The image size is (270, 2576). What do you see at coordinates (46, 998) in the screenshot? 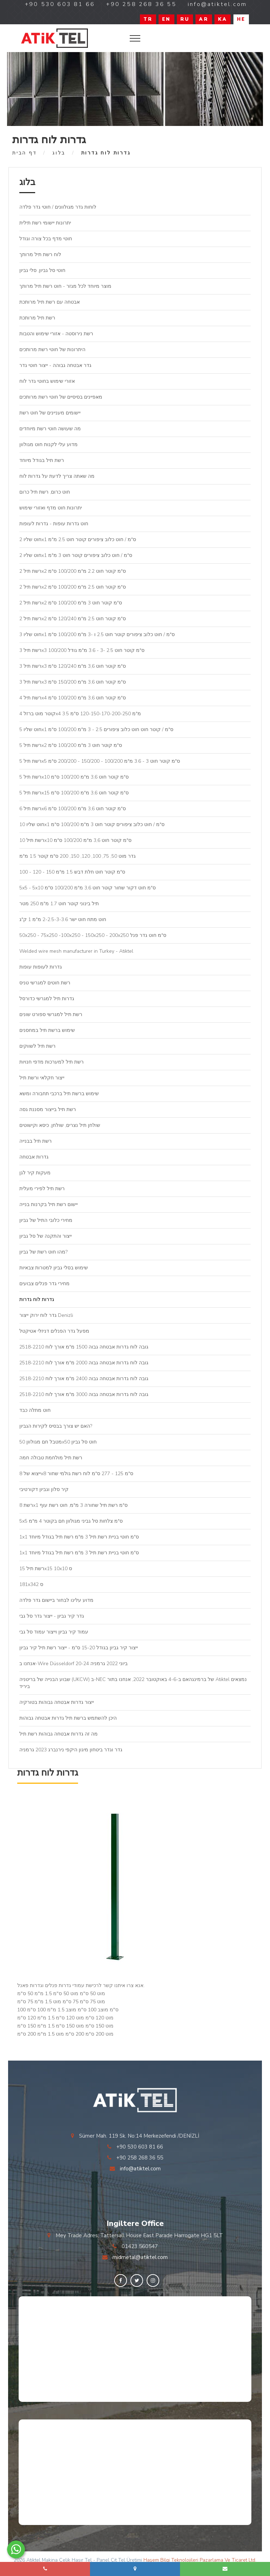
I see `גדרות תיל למגרשי כדורסל` at bounding box center [46, 998].